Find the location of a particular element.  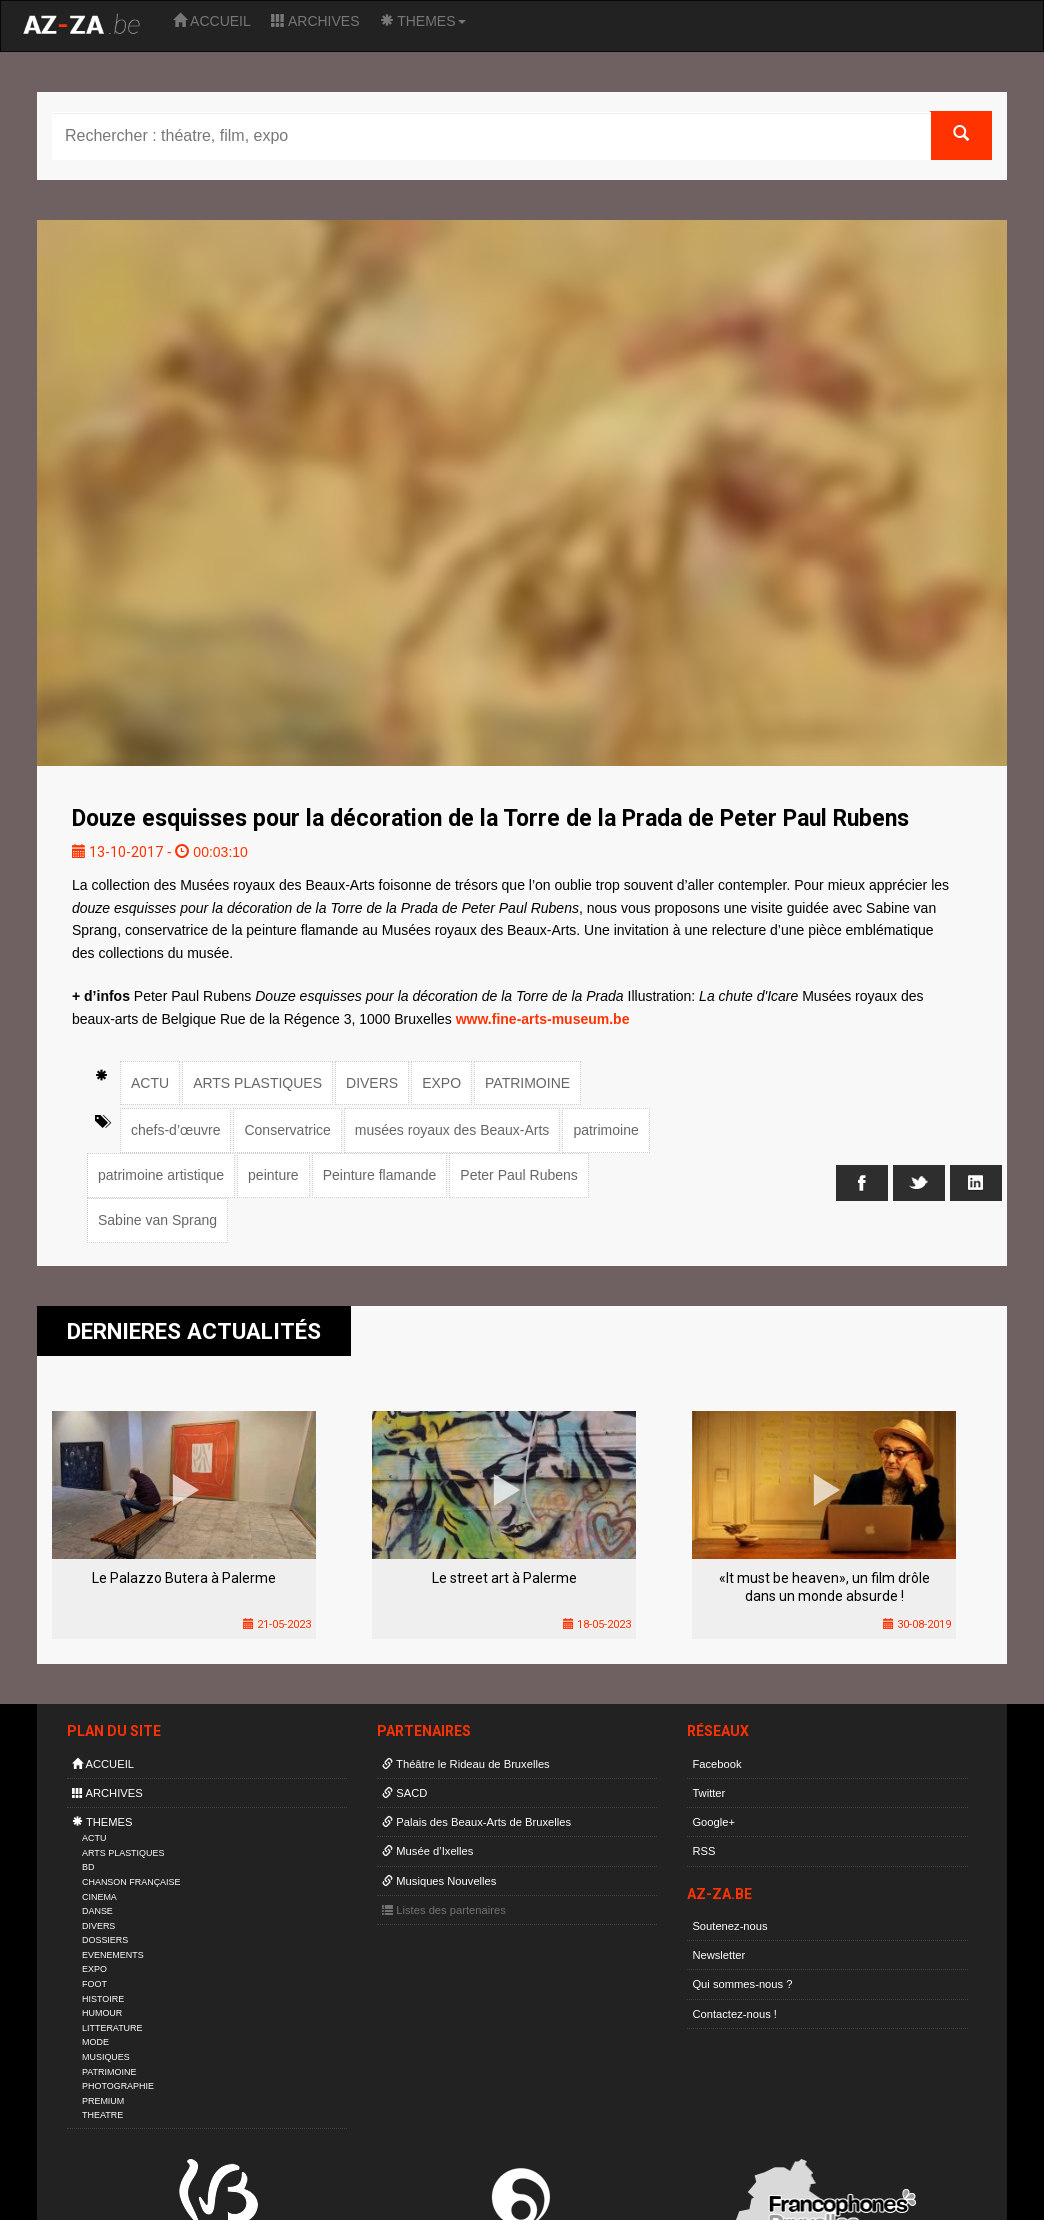

Sabine van Sprang is located at coordinates (157, 1220).